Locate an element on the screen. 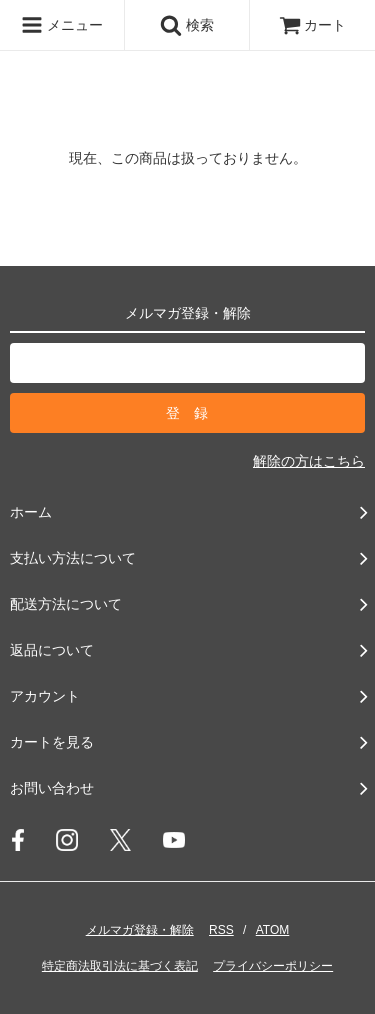  メニュー is located at coordinates (62, 25).